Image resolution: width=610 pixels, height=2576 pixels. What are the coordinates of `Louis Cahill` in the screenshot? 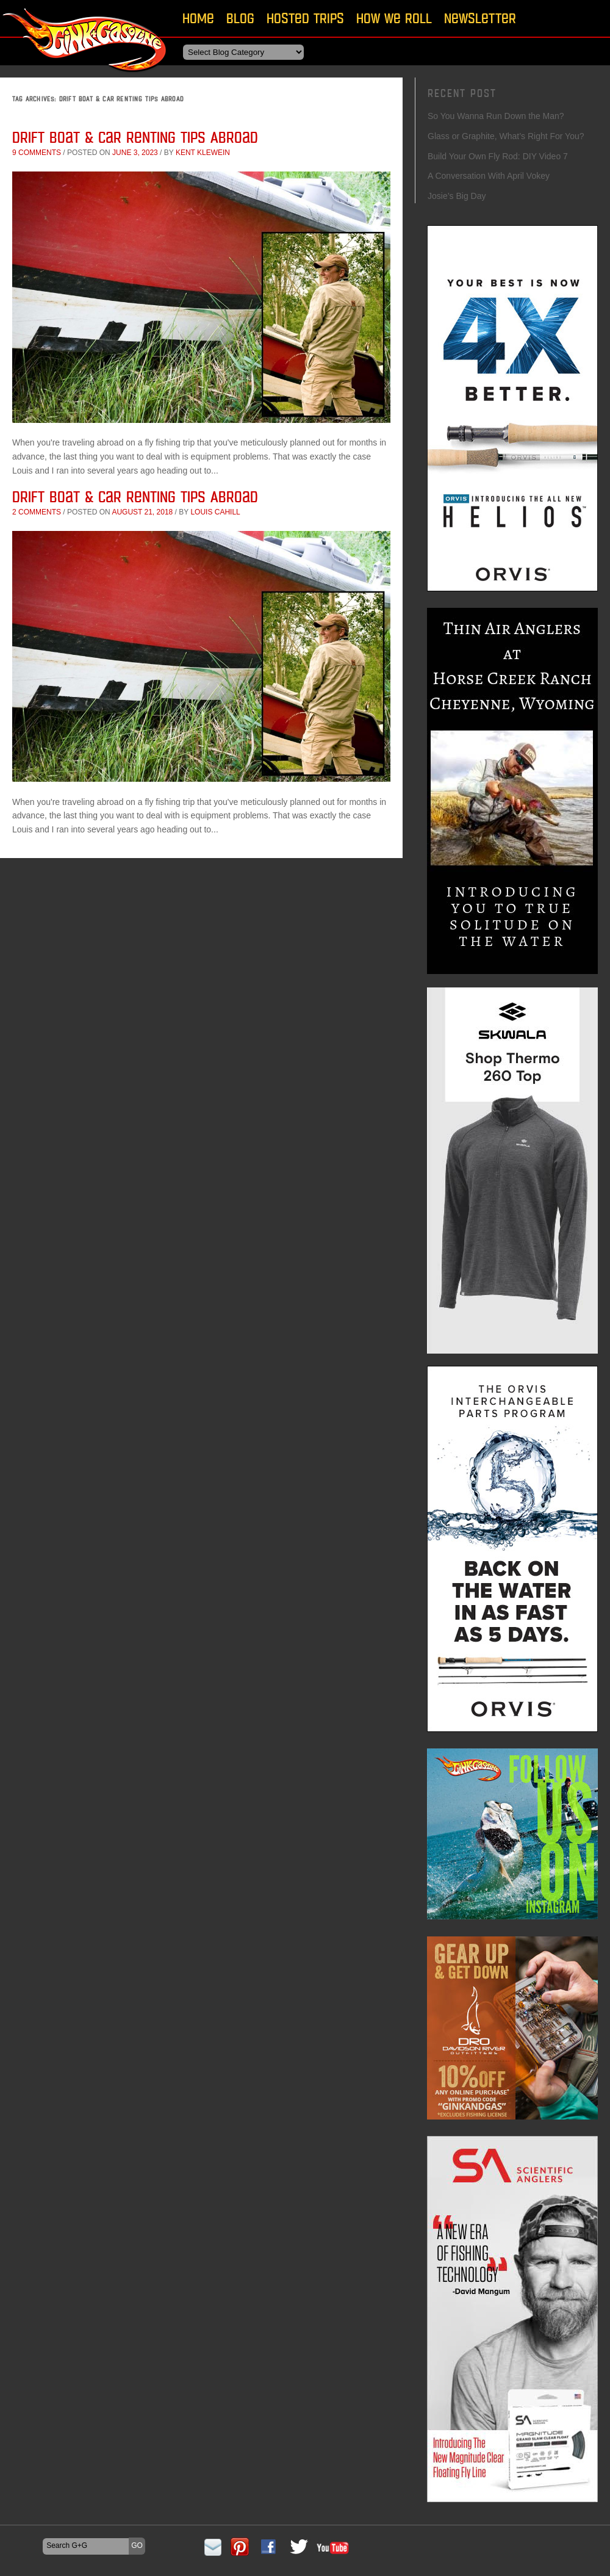 It's located at (215, 512).